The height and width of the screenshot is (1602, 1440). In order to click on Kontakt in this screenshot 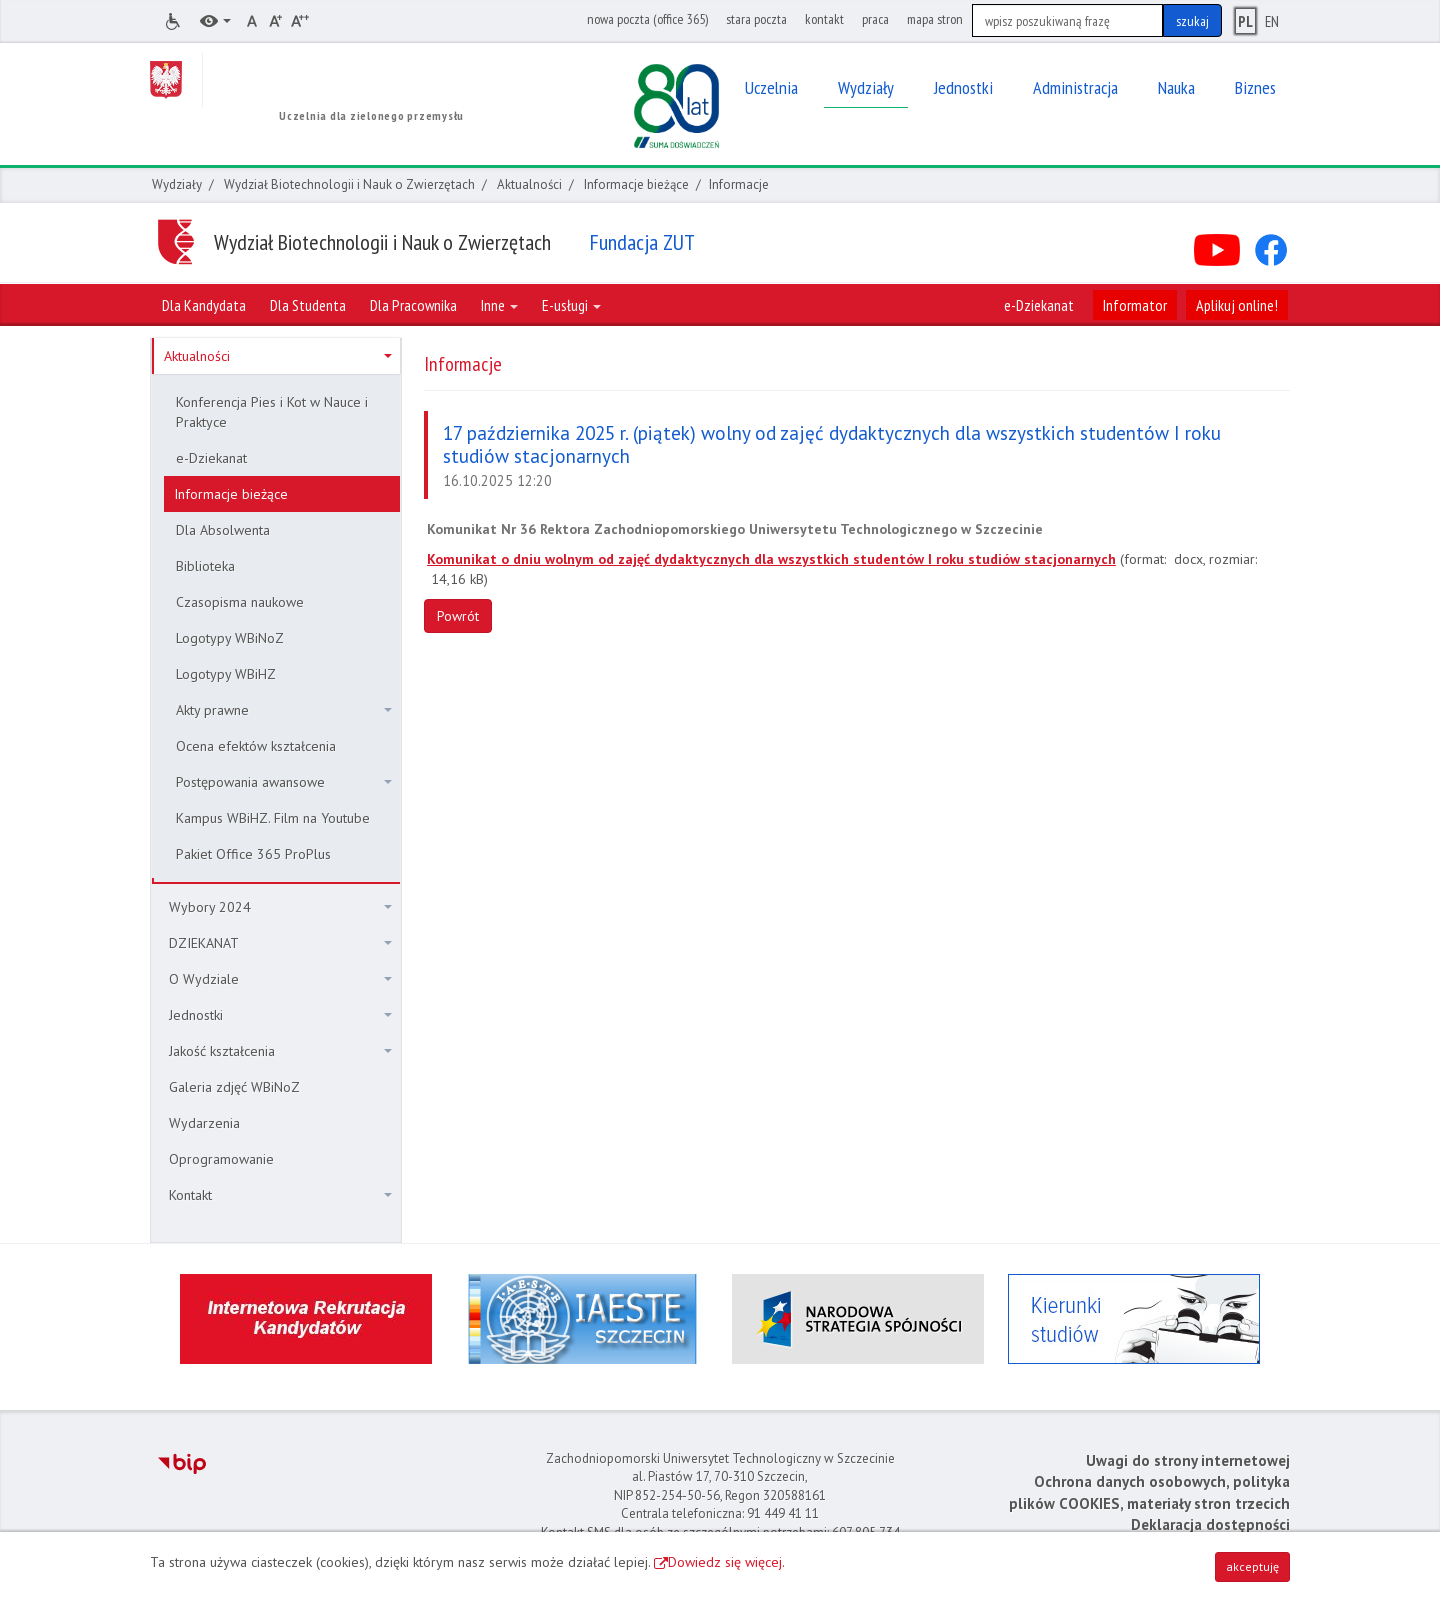, I will do `click(280, 1195)`.